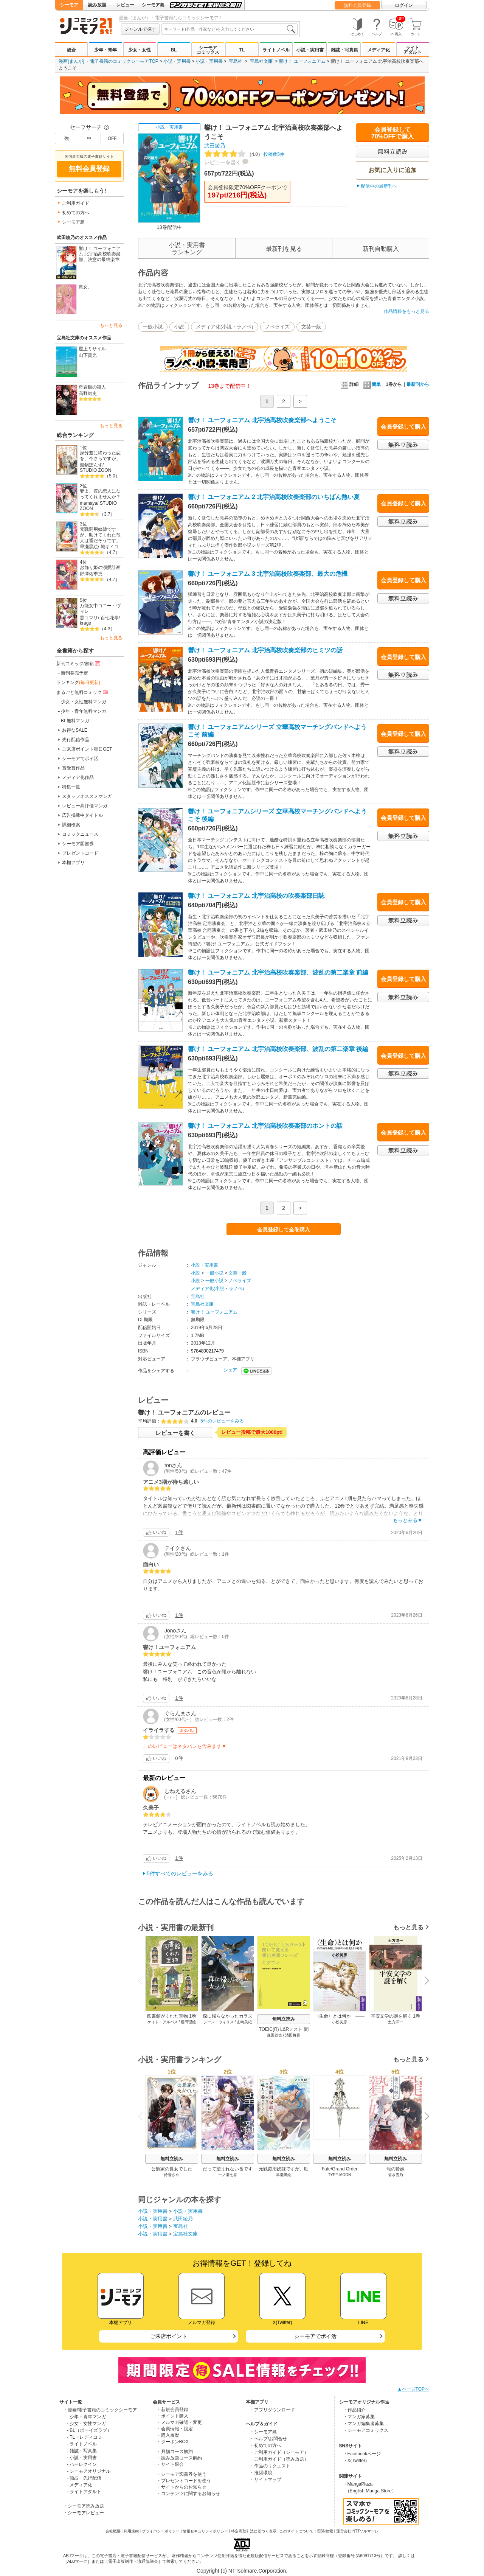 This screenshot has height=2576, width=484. Describe the element at coordinates (359, 2416) in the screenshot. I see `・マンガ家募集` at that location.